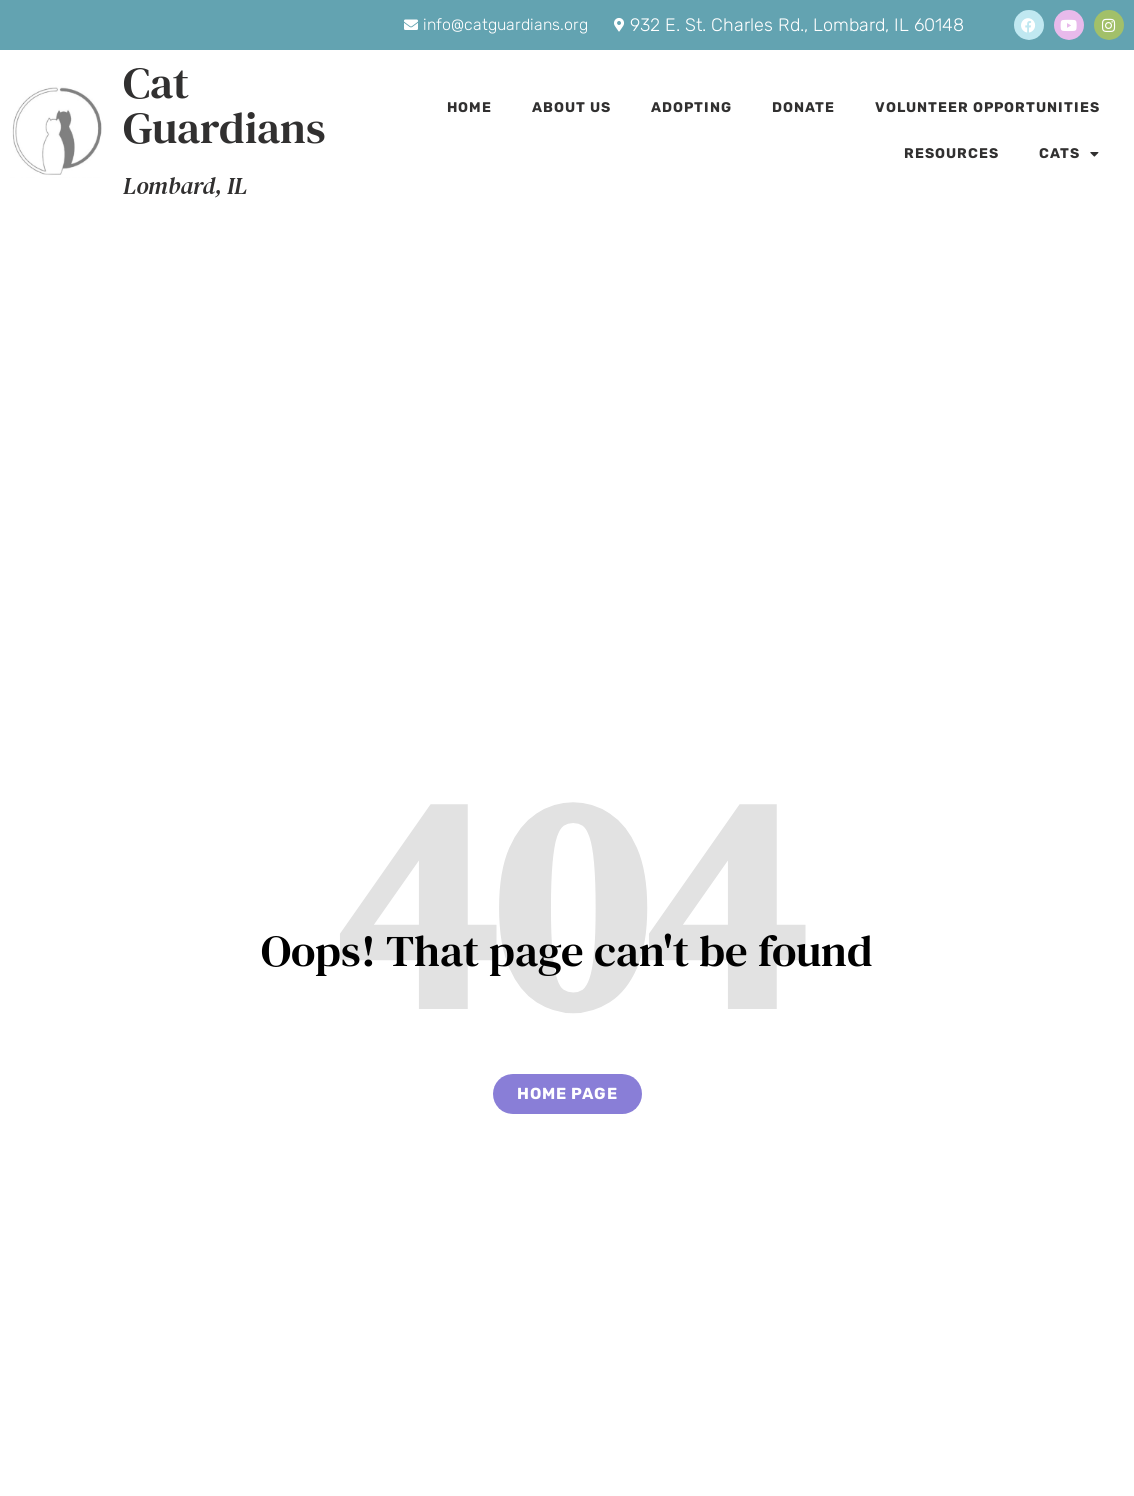 This screenshot has width=1134, height=1496. What do you see at coordinates (803, 107) in the screenshot?
I see `Donate` at bounding box center [803, 107].